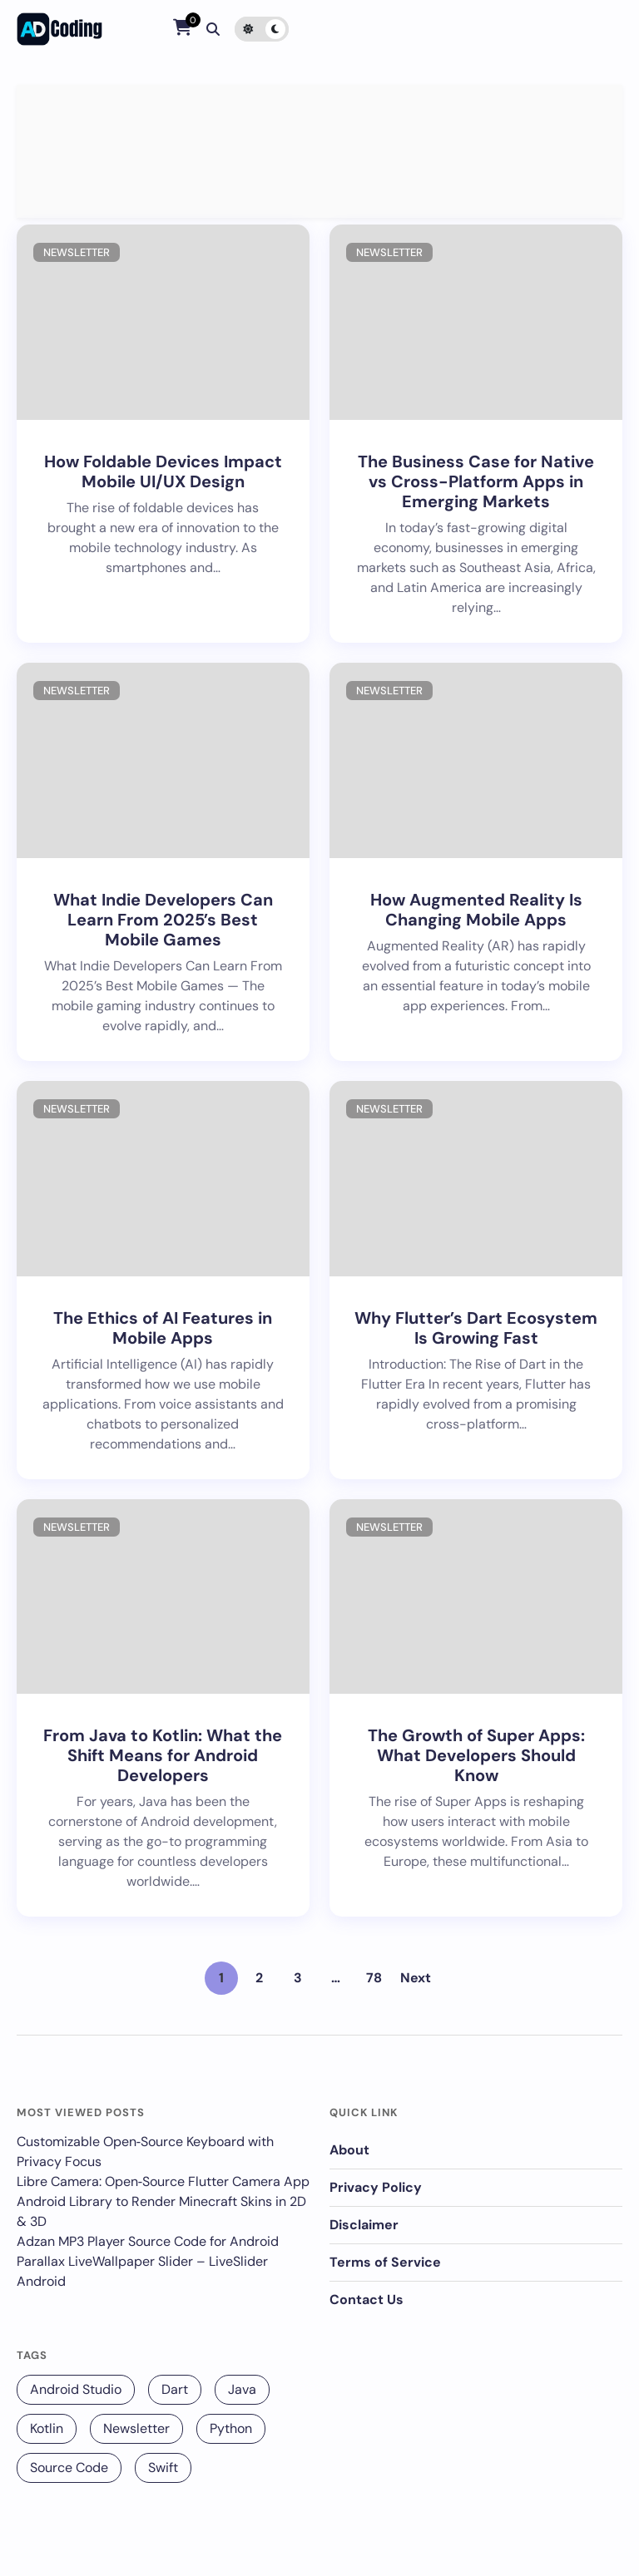 Image resolution: width=639 pixels, height=2576 pixels. I want to click on Disclaimer, so click(364, 2224).